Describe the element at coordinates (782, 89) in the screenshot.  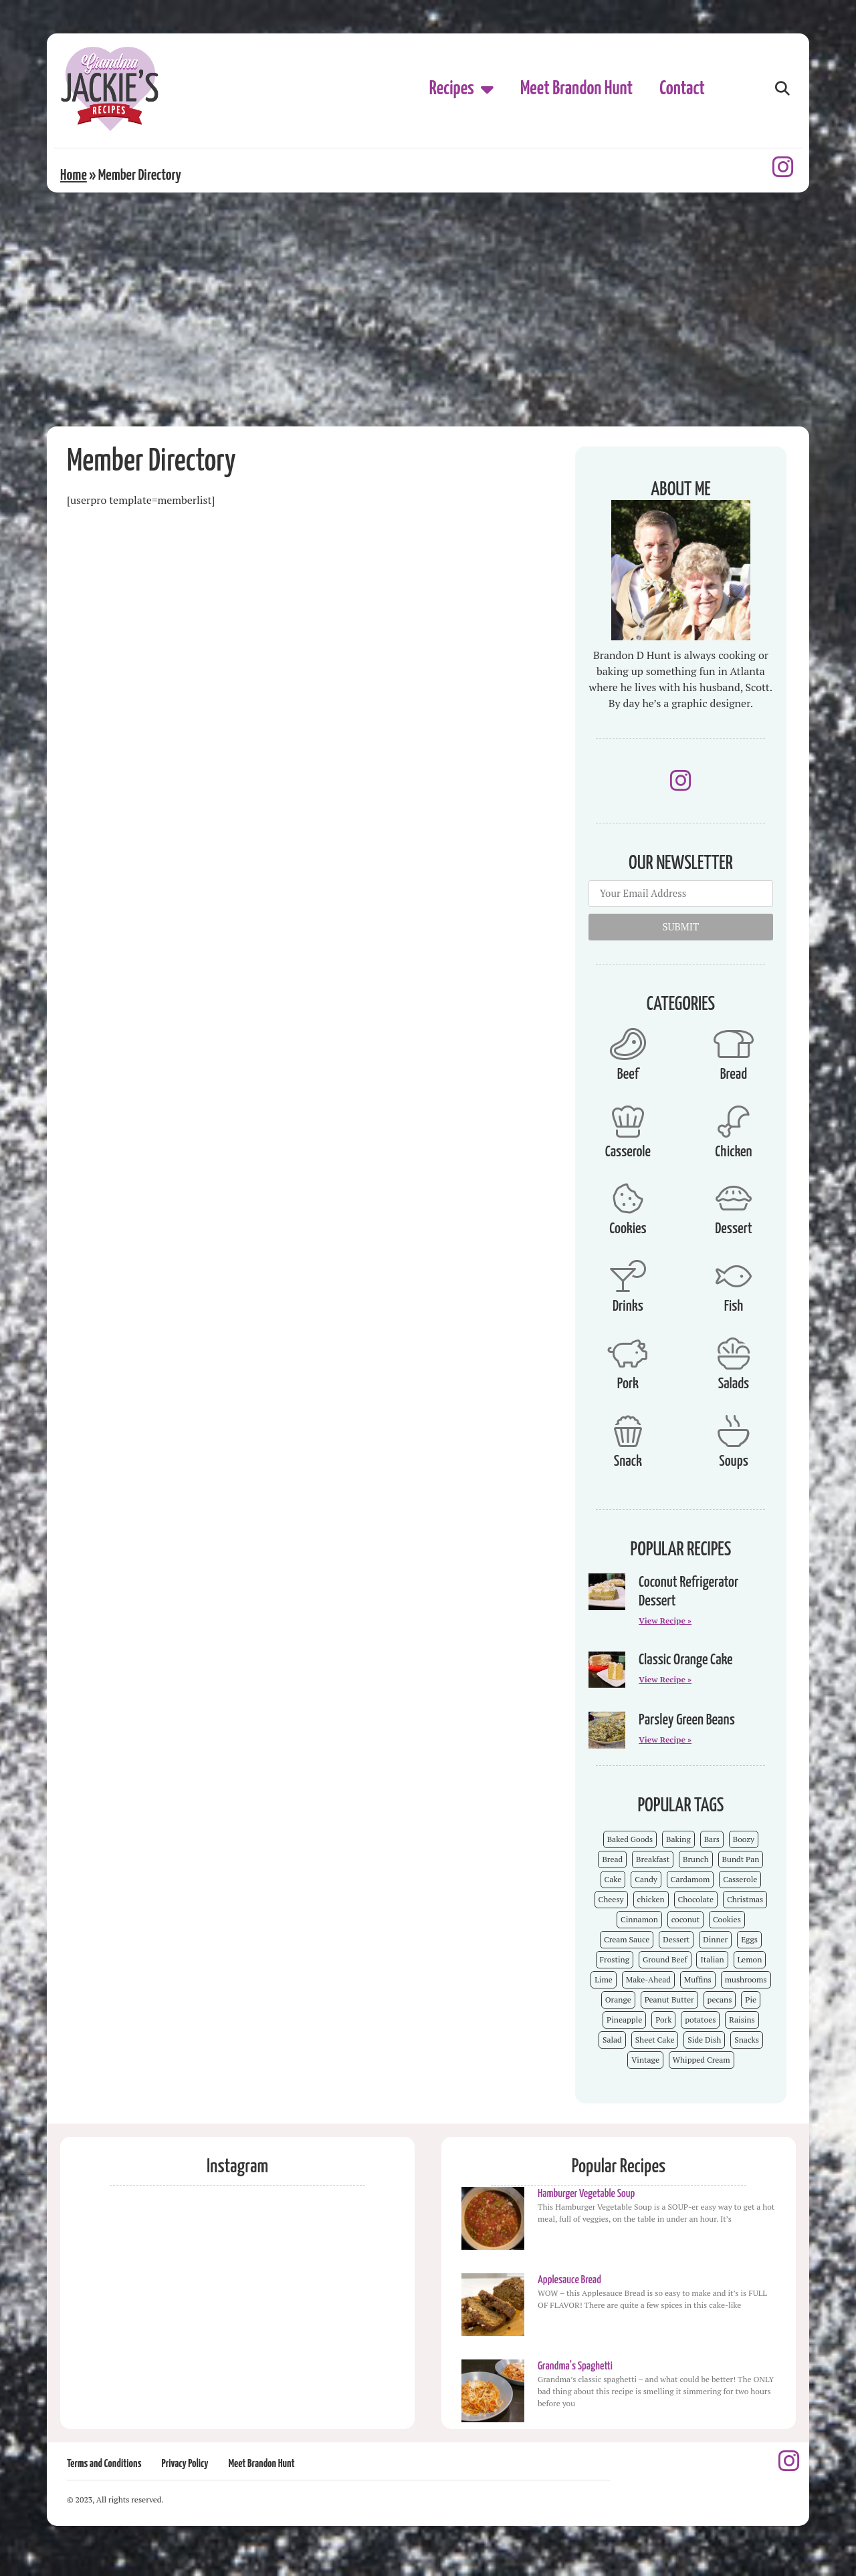
I see `[button]` at that location.